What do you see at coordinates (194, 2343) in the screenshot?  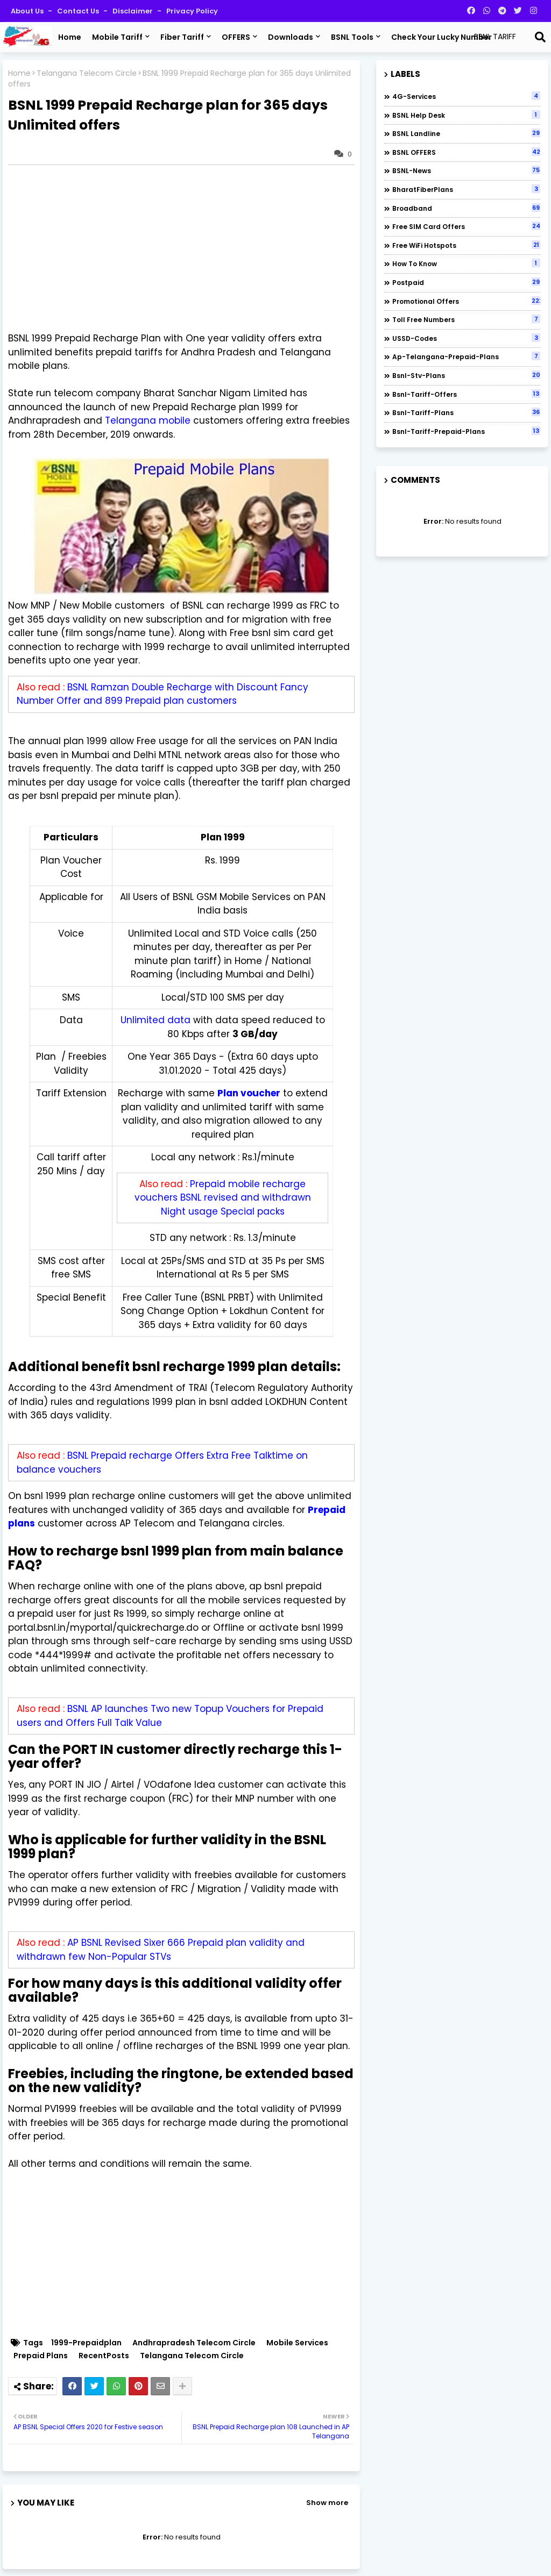 I see `Andhrapradesh Telecom Circle` at bounding box center [194, 2343].